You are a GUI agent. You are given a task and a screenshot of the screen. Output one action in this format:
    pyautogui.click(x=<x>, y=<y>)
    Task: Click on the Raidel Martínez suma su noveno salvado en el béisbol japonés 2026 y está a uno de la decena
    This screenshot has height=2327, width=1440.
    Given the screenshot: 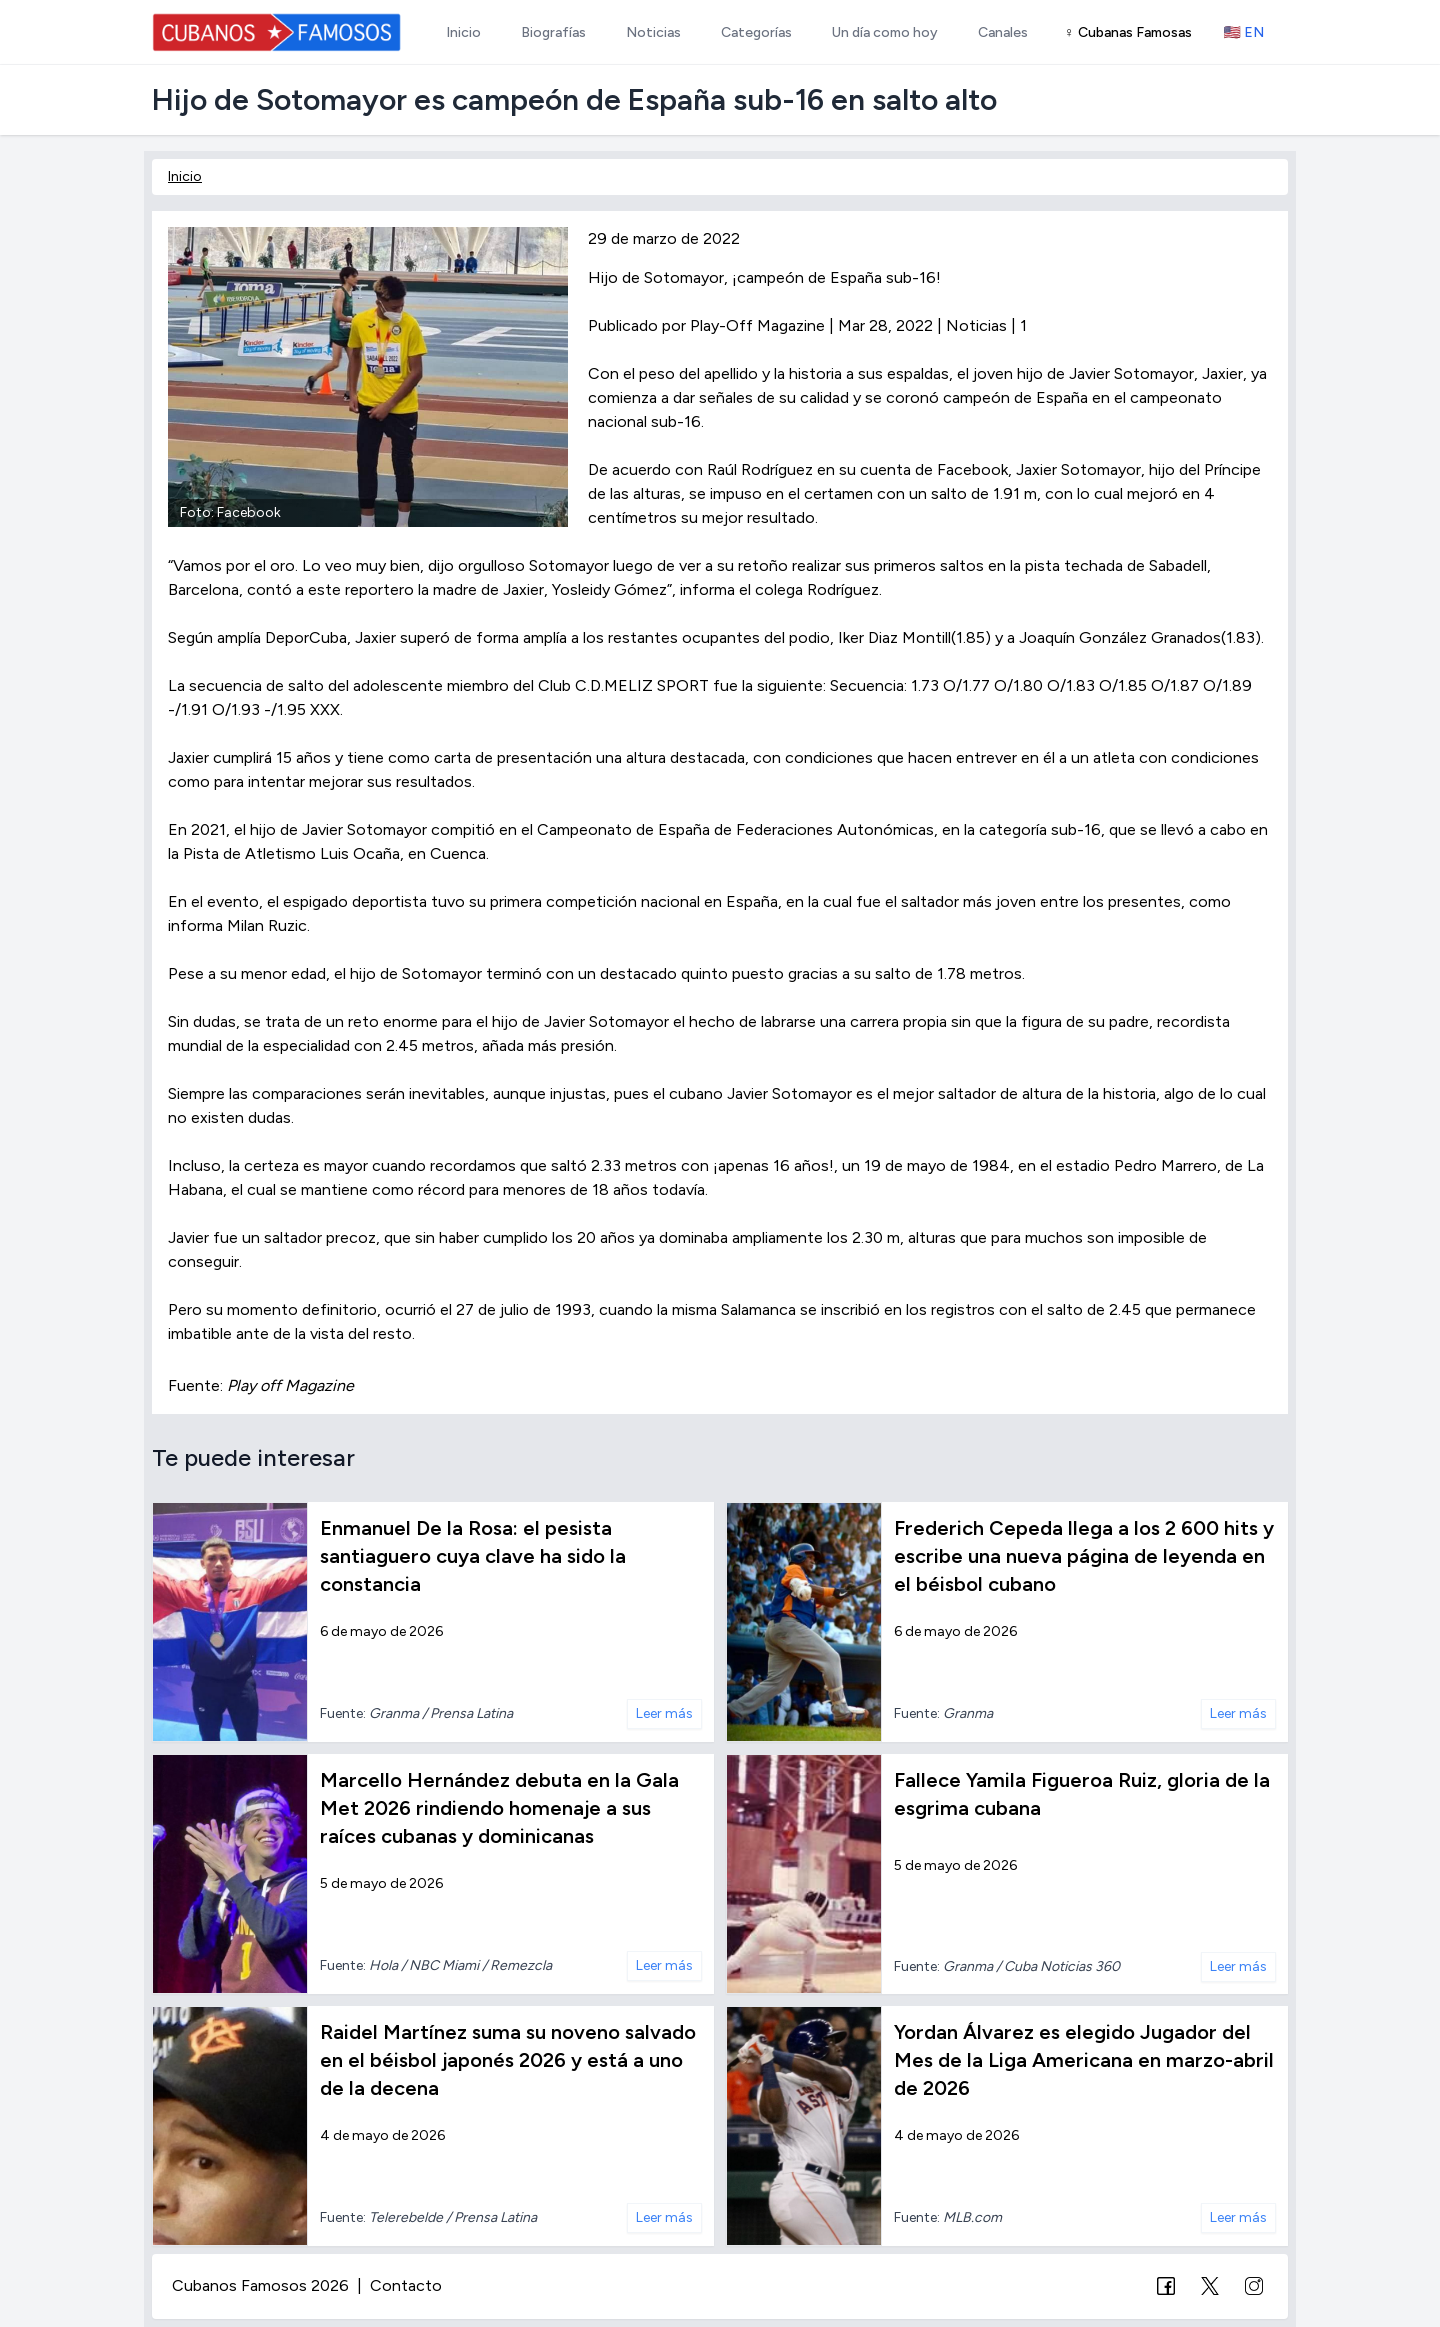 What is the action you would take?
    pyautogui.click(x=508, y=2060)
    